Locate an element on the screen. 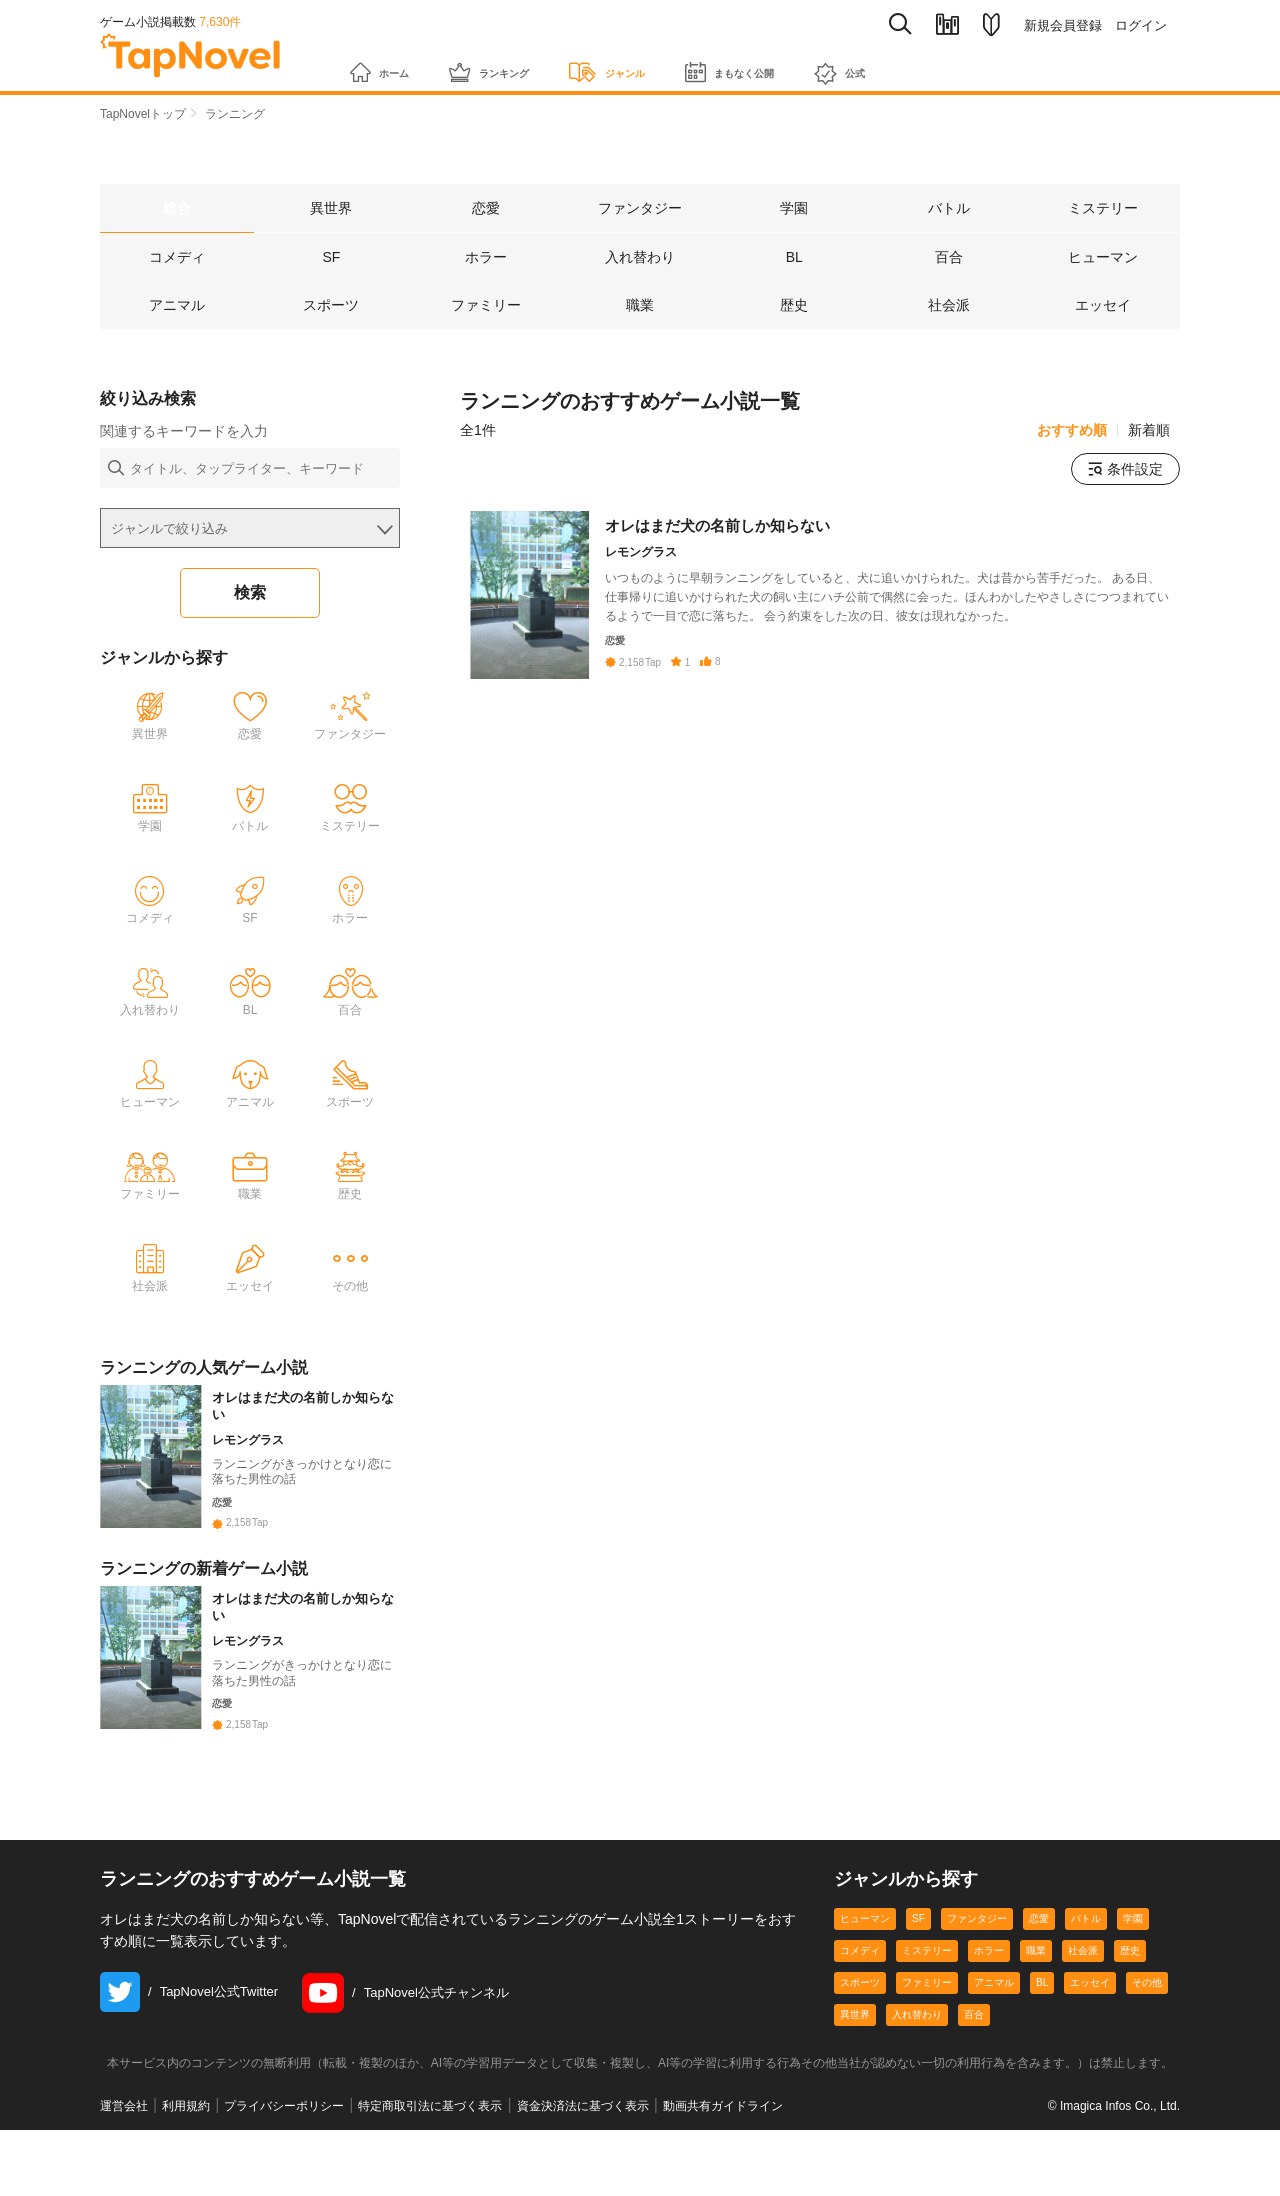 The height and width of the screenshot is (2196, 1280). 条件設定 is located at coordinates (1125, 471).